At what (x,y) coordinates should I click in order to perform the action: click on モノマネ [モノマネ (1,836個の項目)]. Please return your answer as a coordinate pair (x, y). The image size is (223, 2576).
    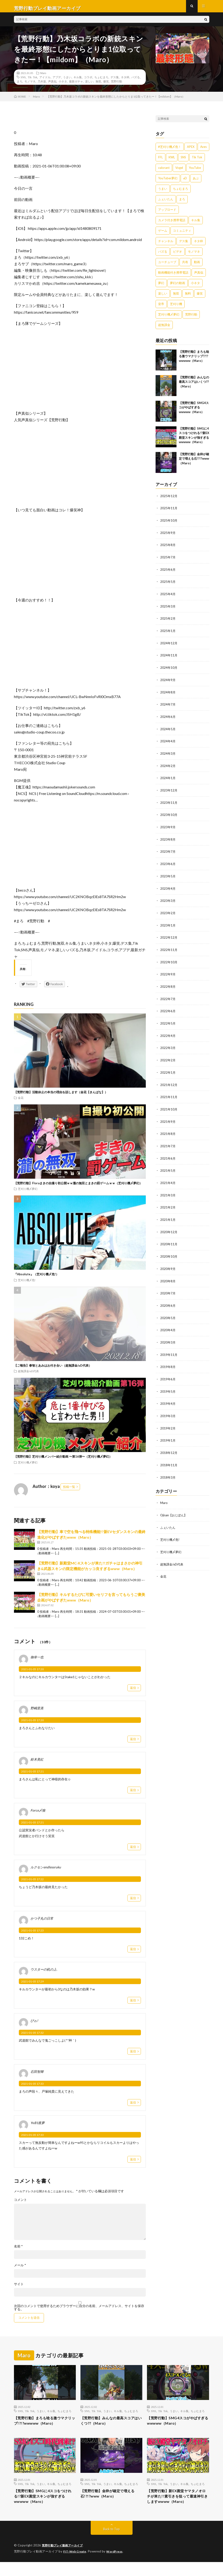
    Looking at the image, I should click on (194, 255).